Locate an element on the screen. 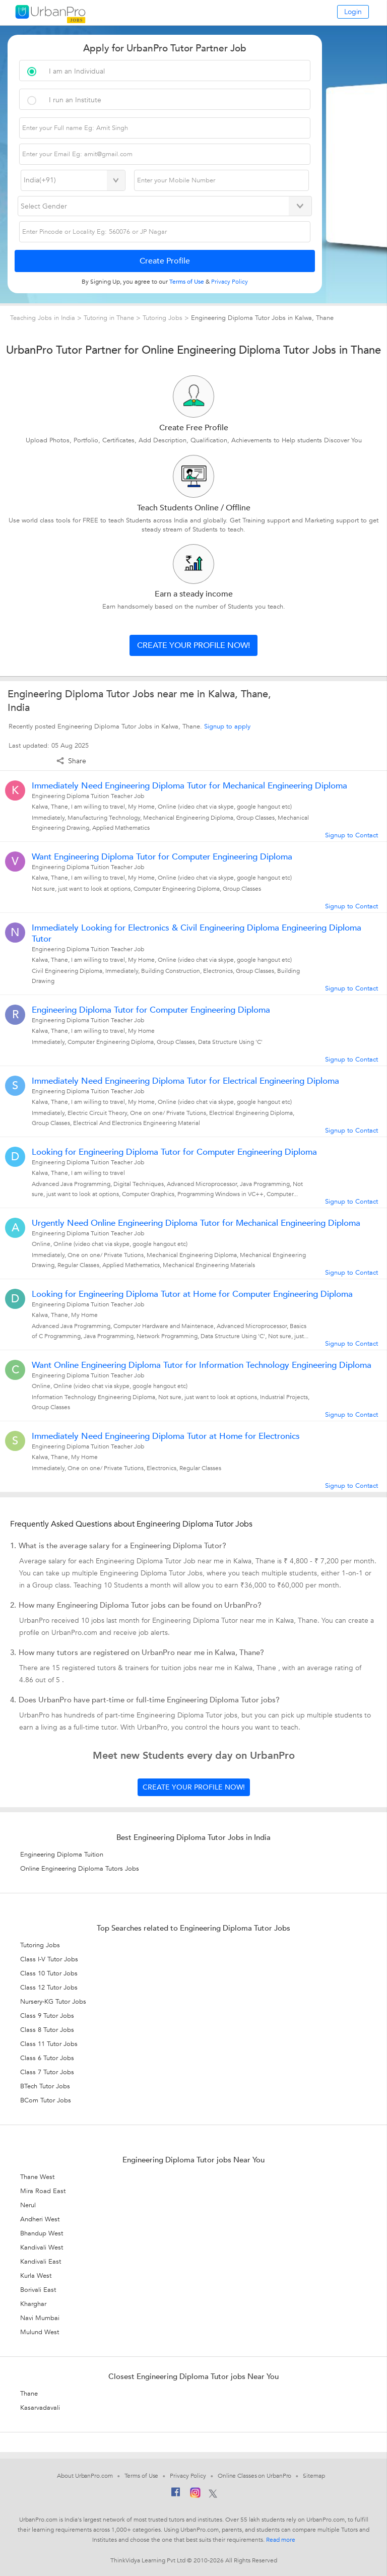  Thane is located at coordinates (29, 2393).